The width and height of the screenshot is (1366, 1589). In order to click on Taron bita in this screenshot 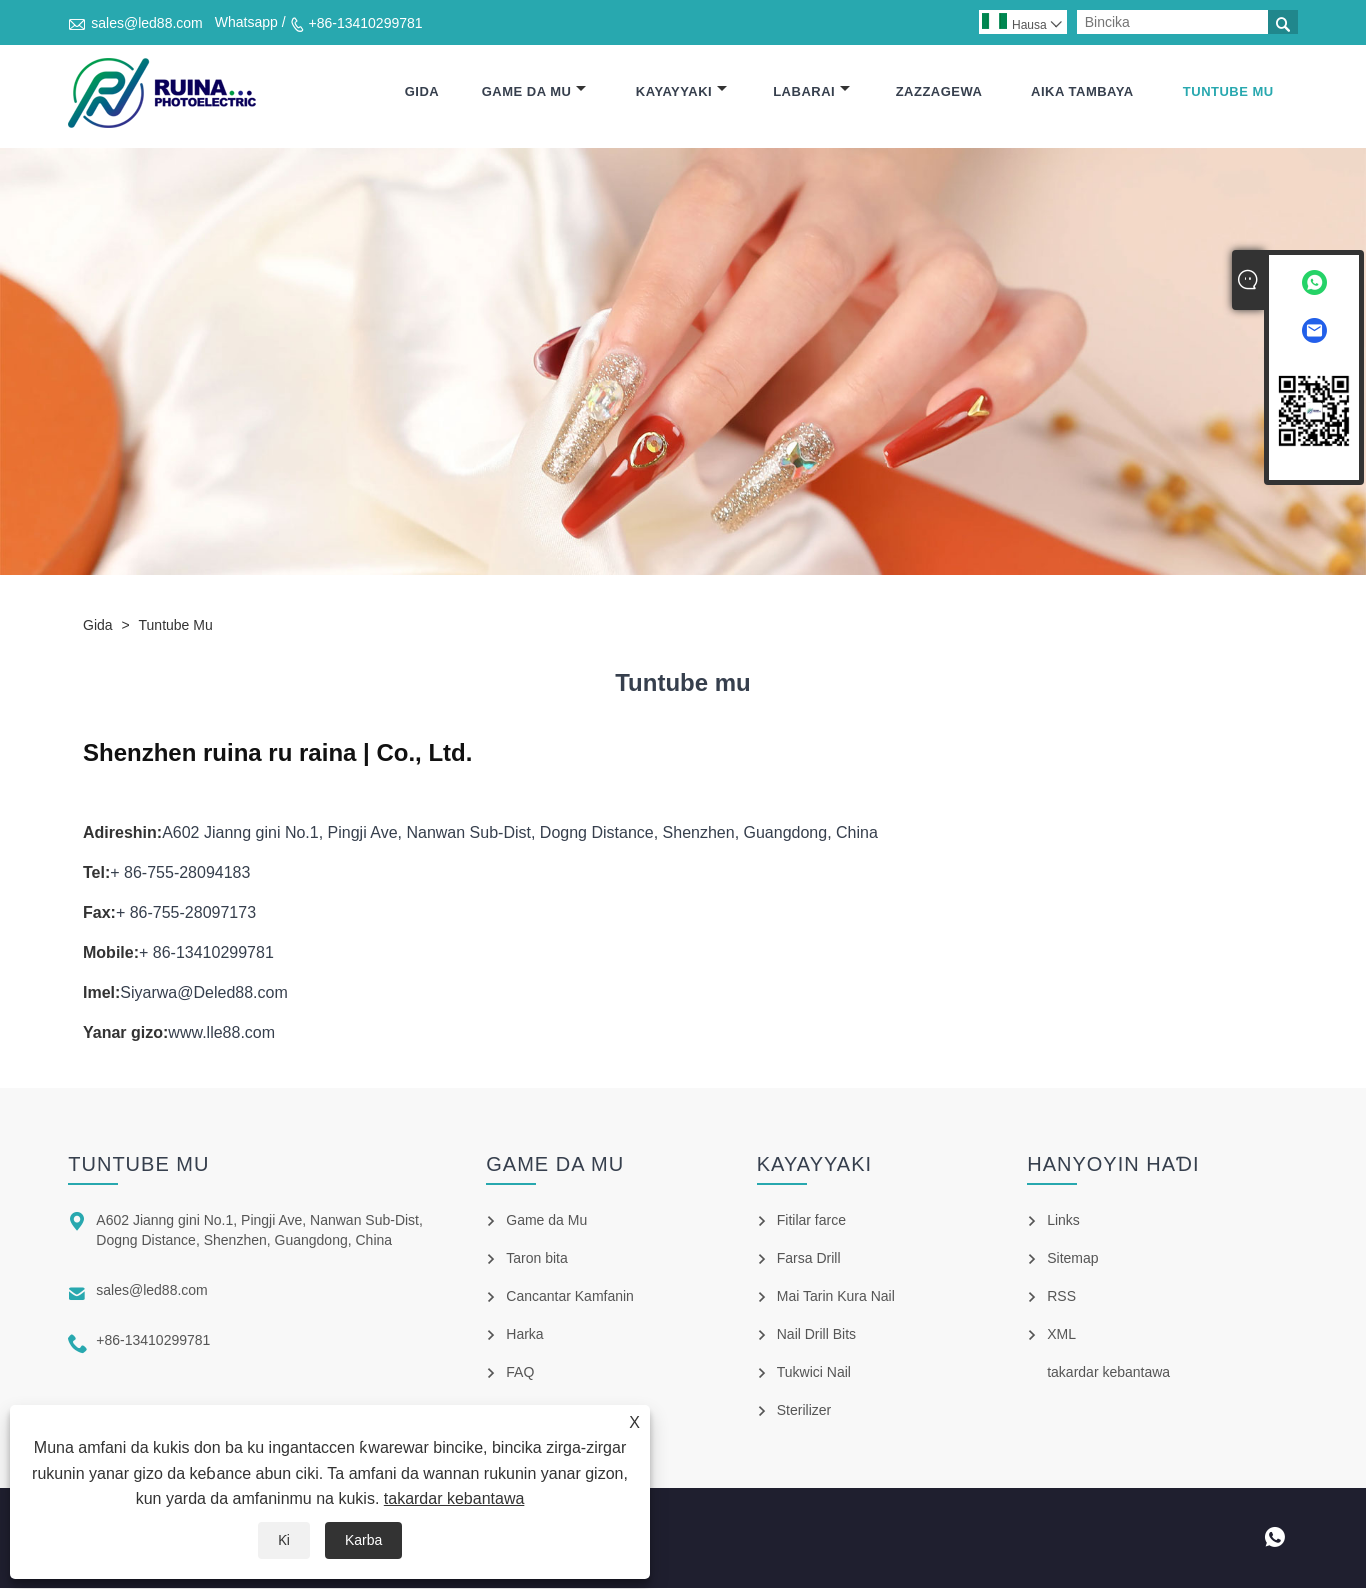, I will do `click(536, 1259)`.